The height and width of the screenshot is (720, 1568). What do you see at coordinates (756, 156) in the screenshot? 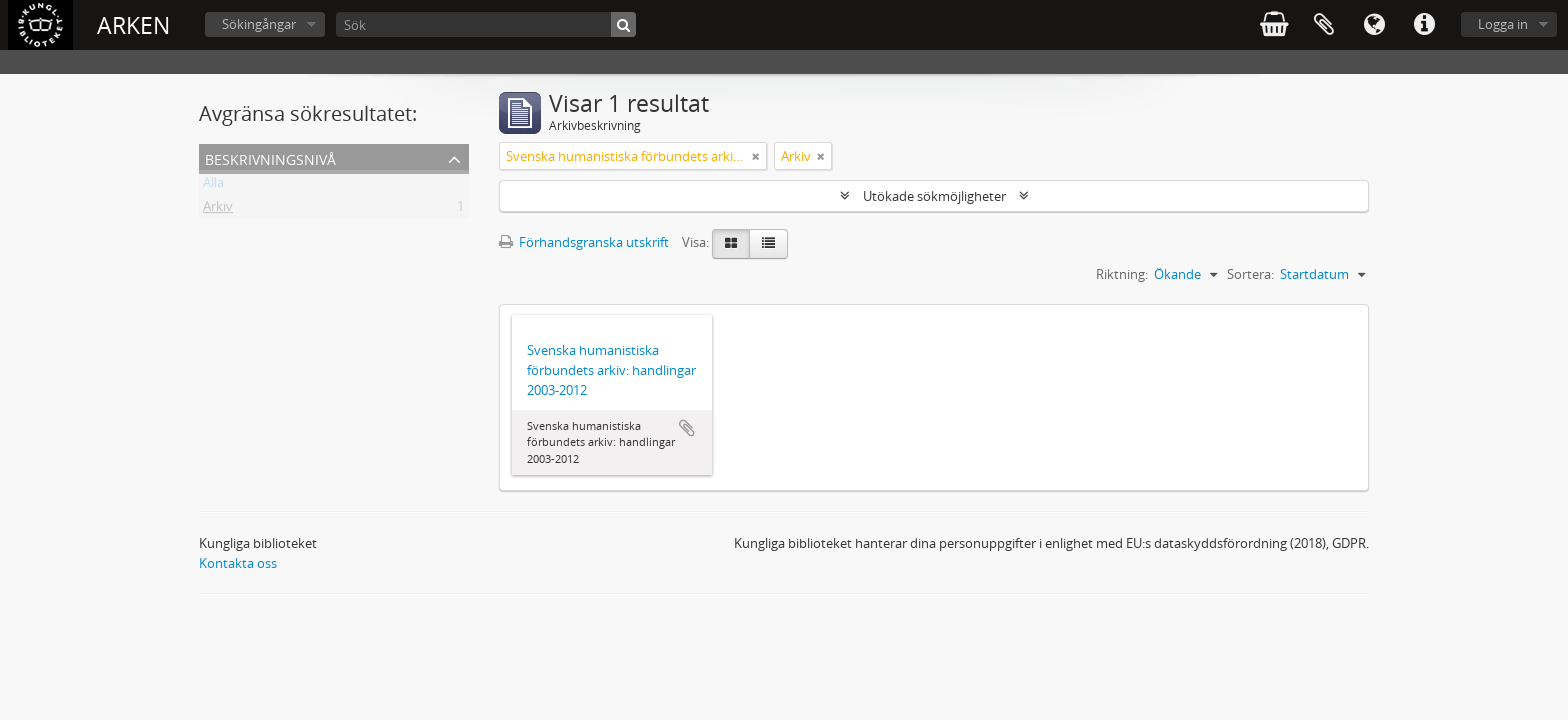
I see `[Remove filter]` at bounding box center [756, 156].